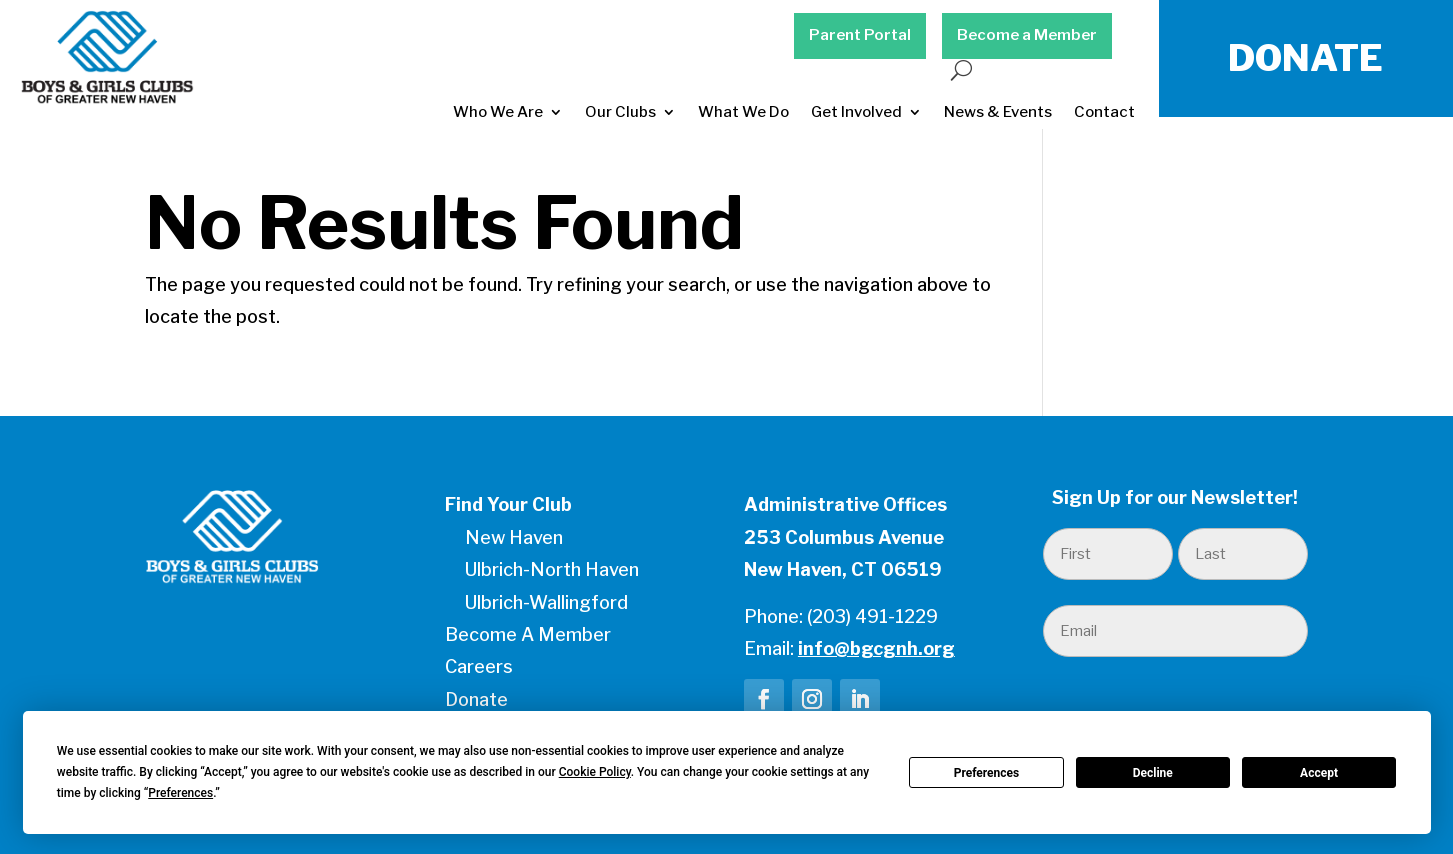 This screenshot has width=1453, height=854. What do you see at coordinates (876, 648) in the screenshot?
I see `info@bgcgnh.org` at bounding box center [876, 648].